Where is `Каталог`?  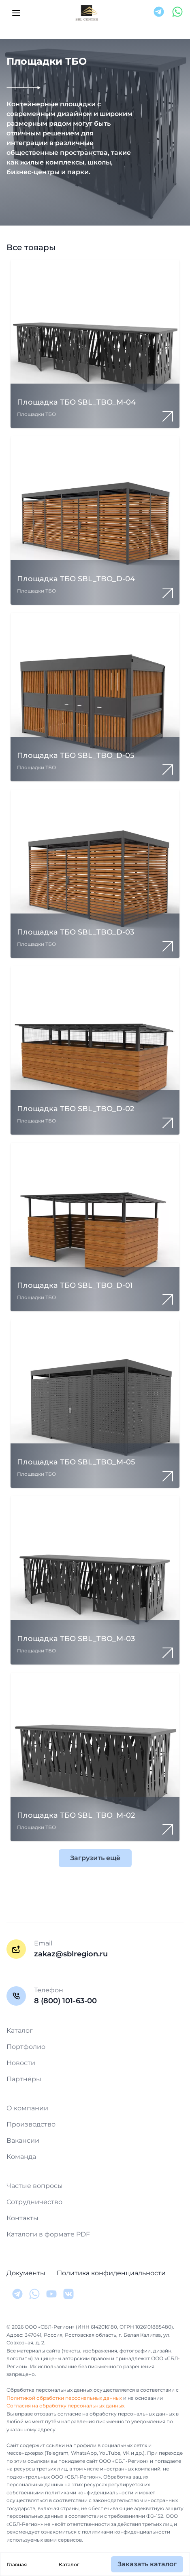 Каталог is located at coordinates (69, 2564).